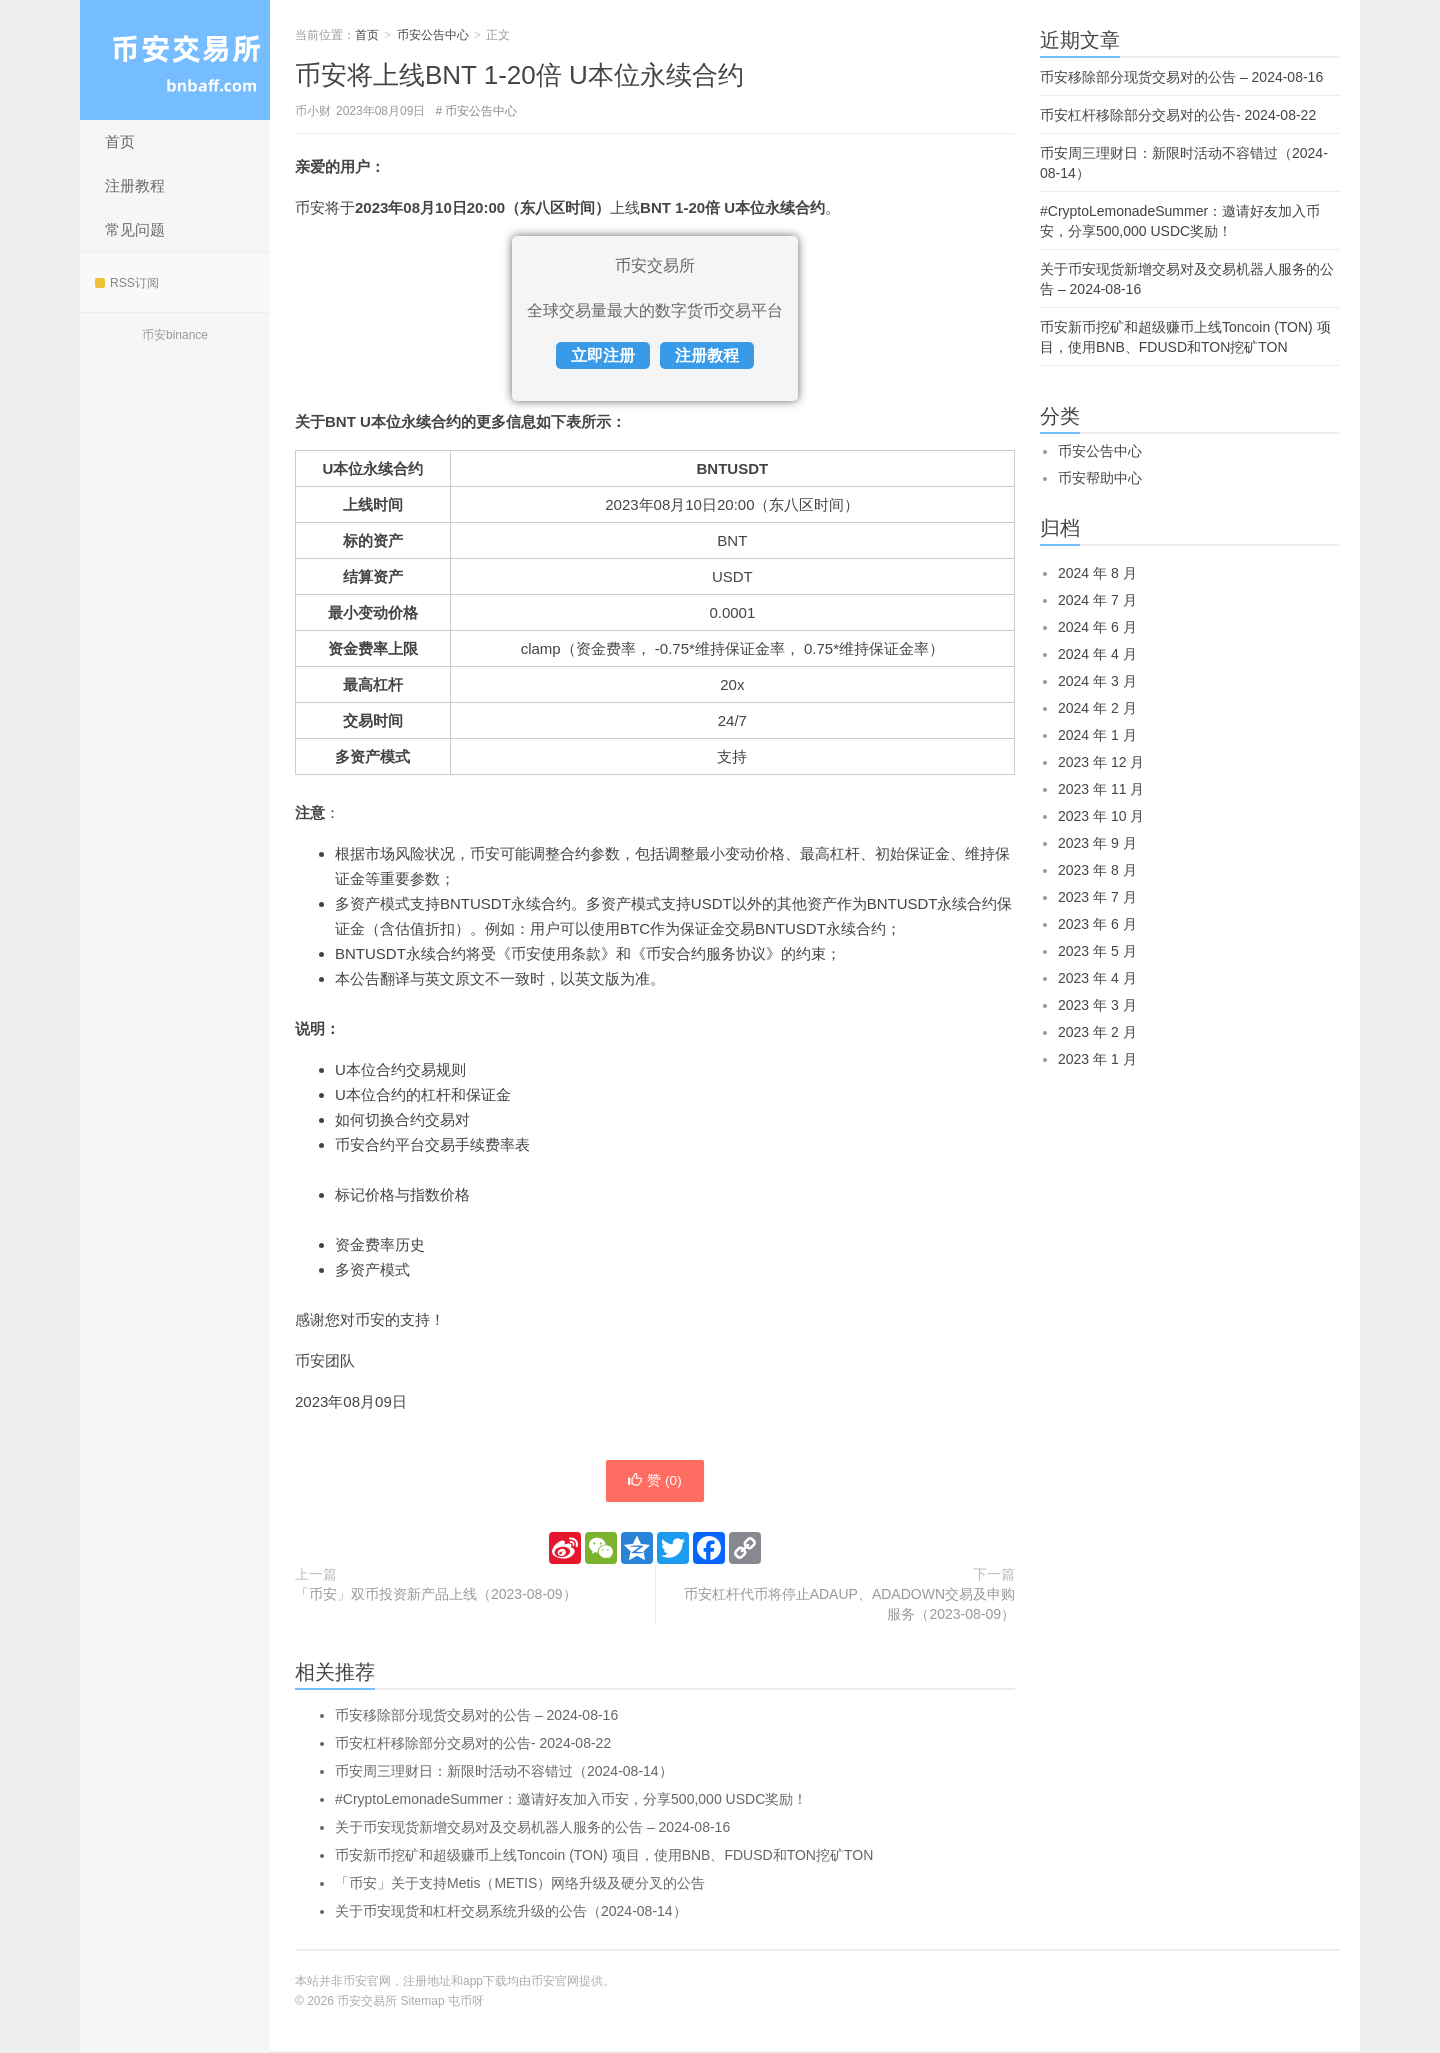 The height and width of the screenshot is (2053, 1440). What do you see at coordinates (1097, 978) in the screenshot?
I see `2023 年 4 月` at bounding box center [1097, 978].